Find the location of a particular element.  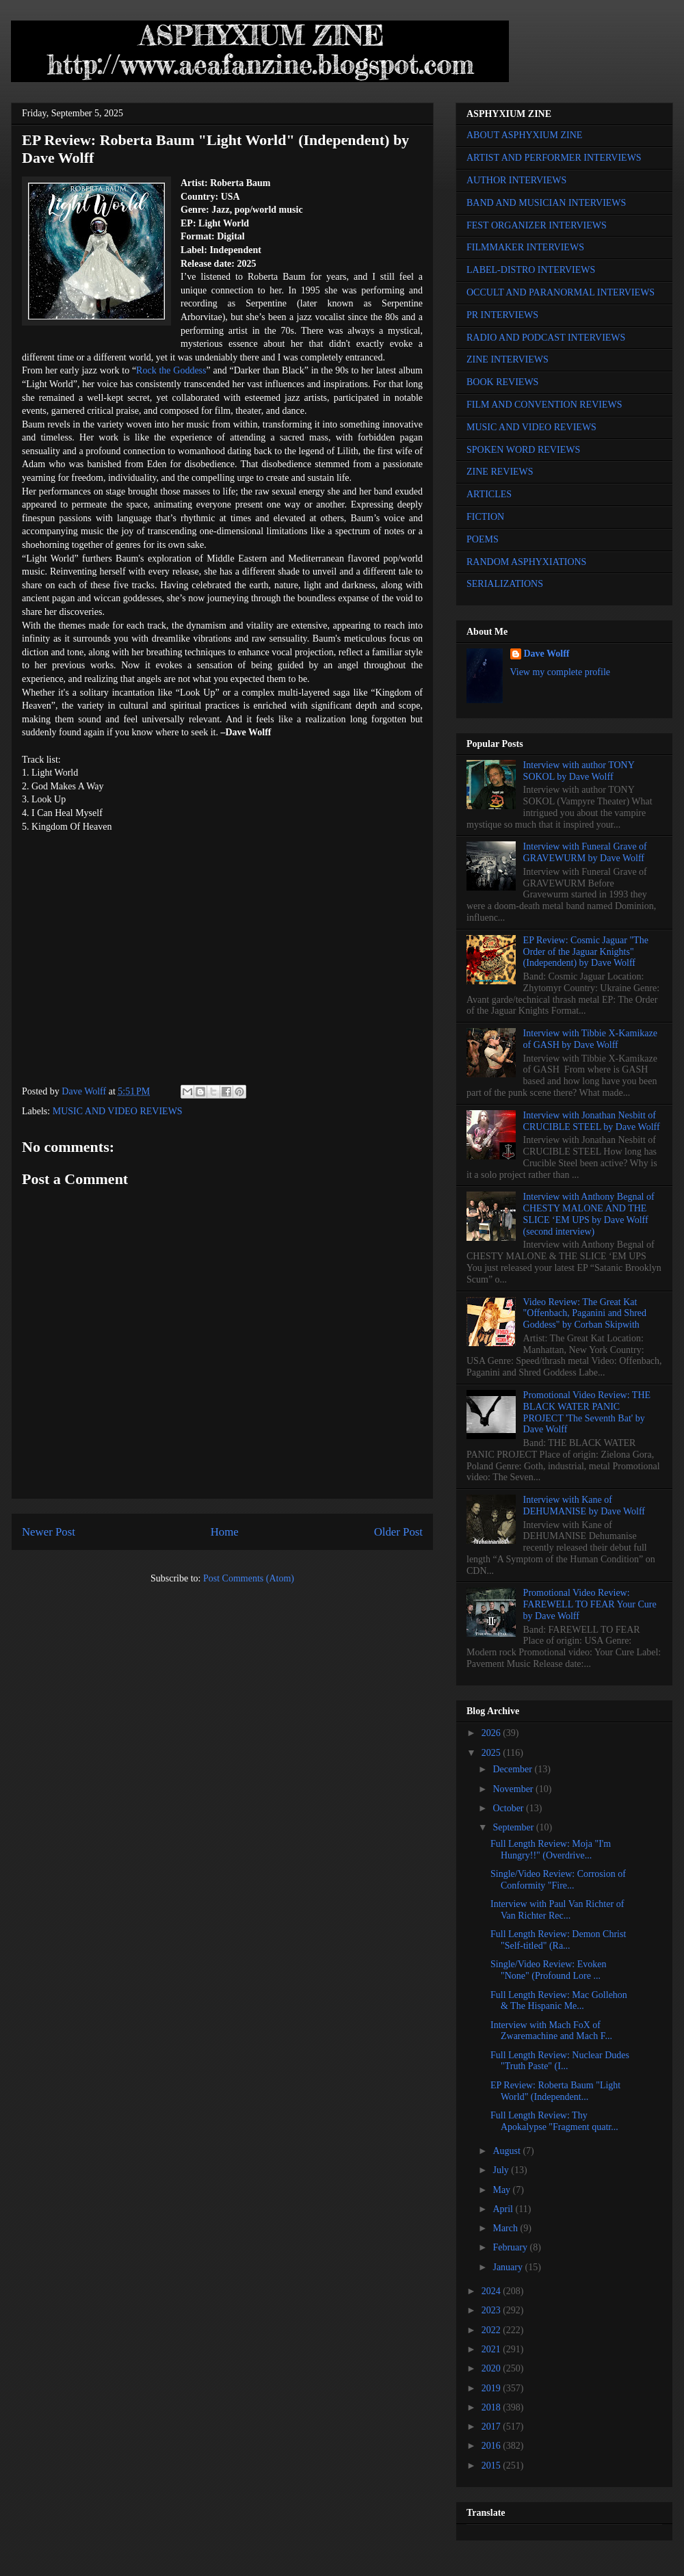

SPOKEN WORD REVIEWS is located at coordinates (523, 450).